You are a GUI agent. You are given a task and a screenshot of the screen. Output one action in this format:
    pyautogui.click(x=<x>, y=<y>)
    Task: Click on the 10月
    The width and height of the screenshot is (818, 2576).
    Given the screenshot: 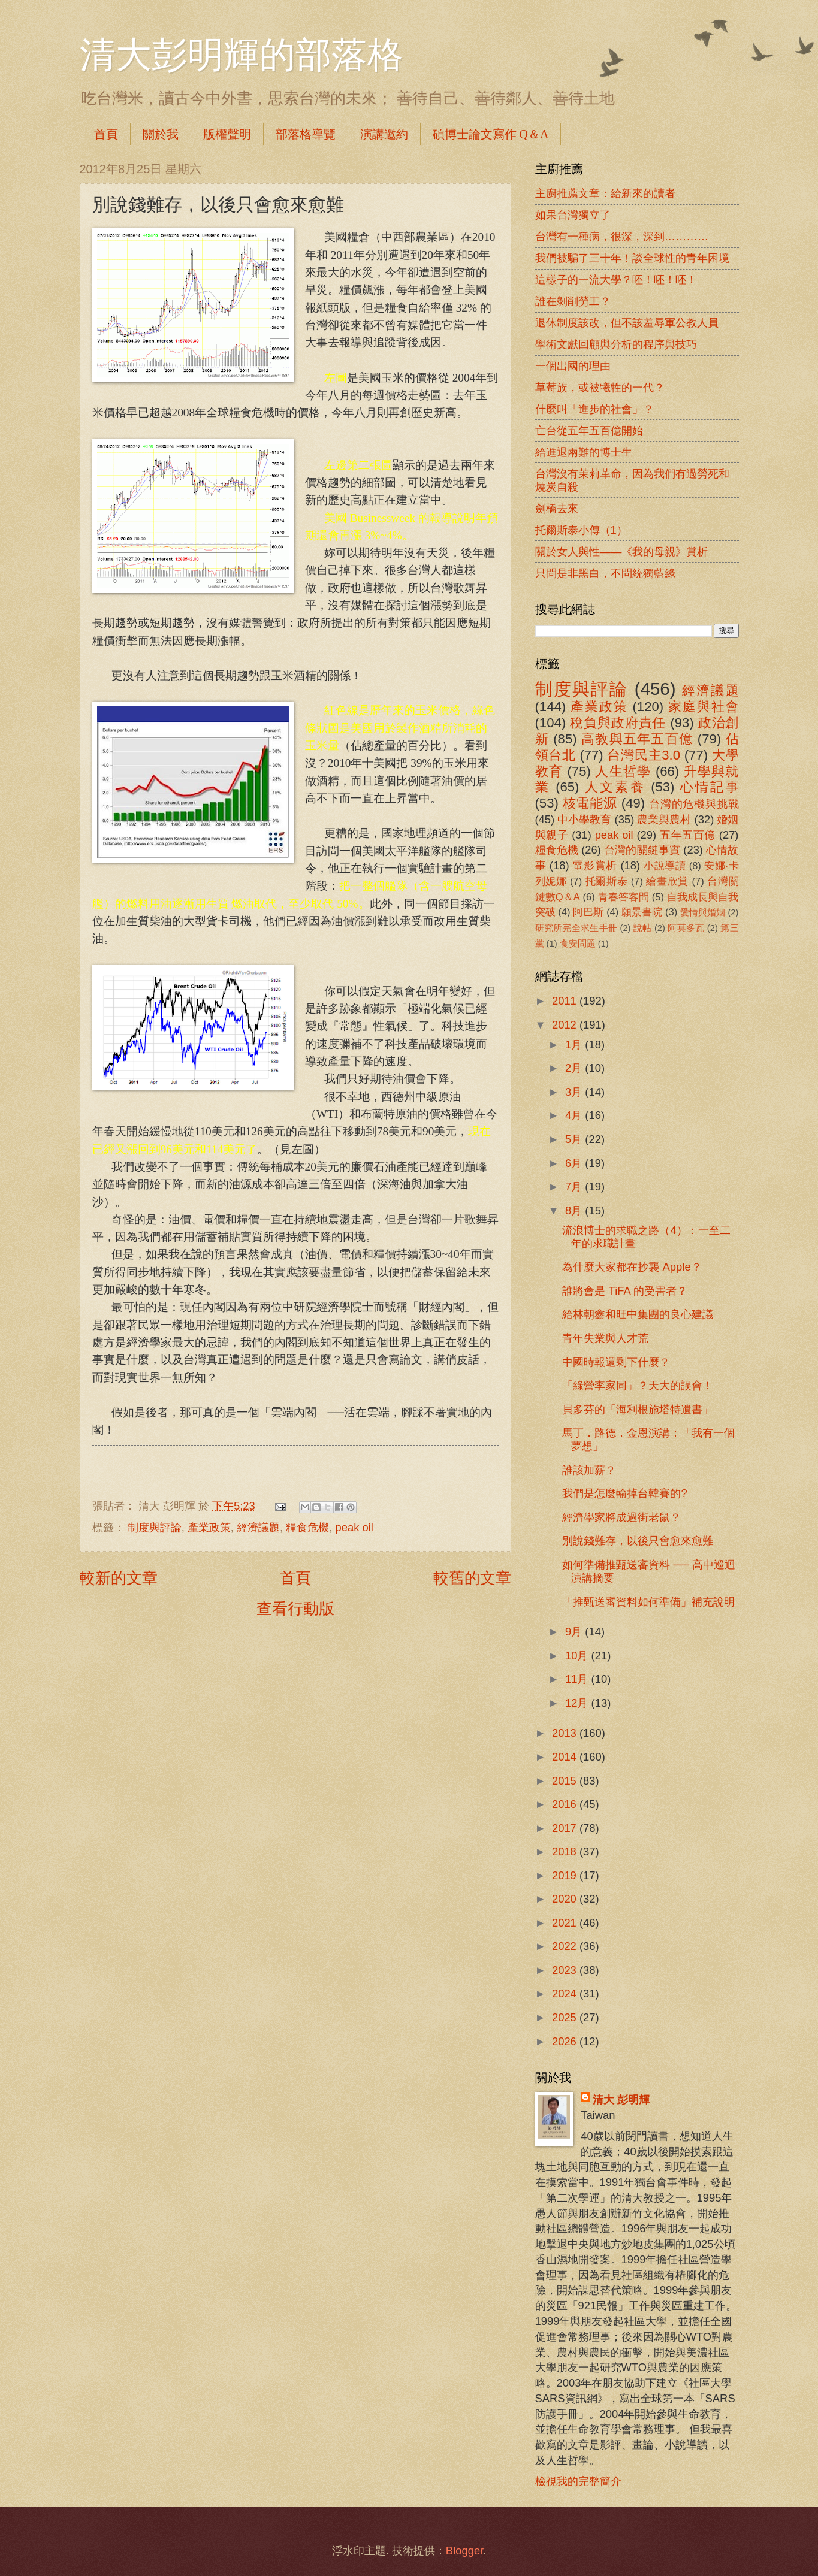 What is the action you would take?
    pyautogui.click(x=578, y=1655)
    